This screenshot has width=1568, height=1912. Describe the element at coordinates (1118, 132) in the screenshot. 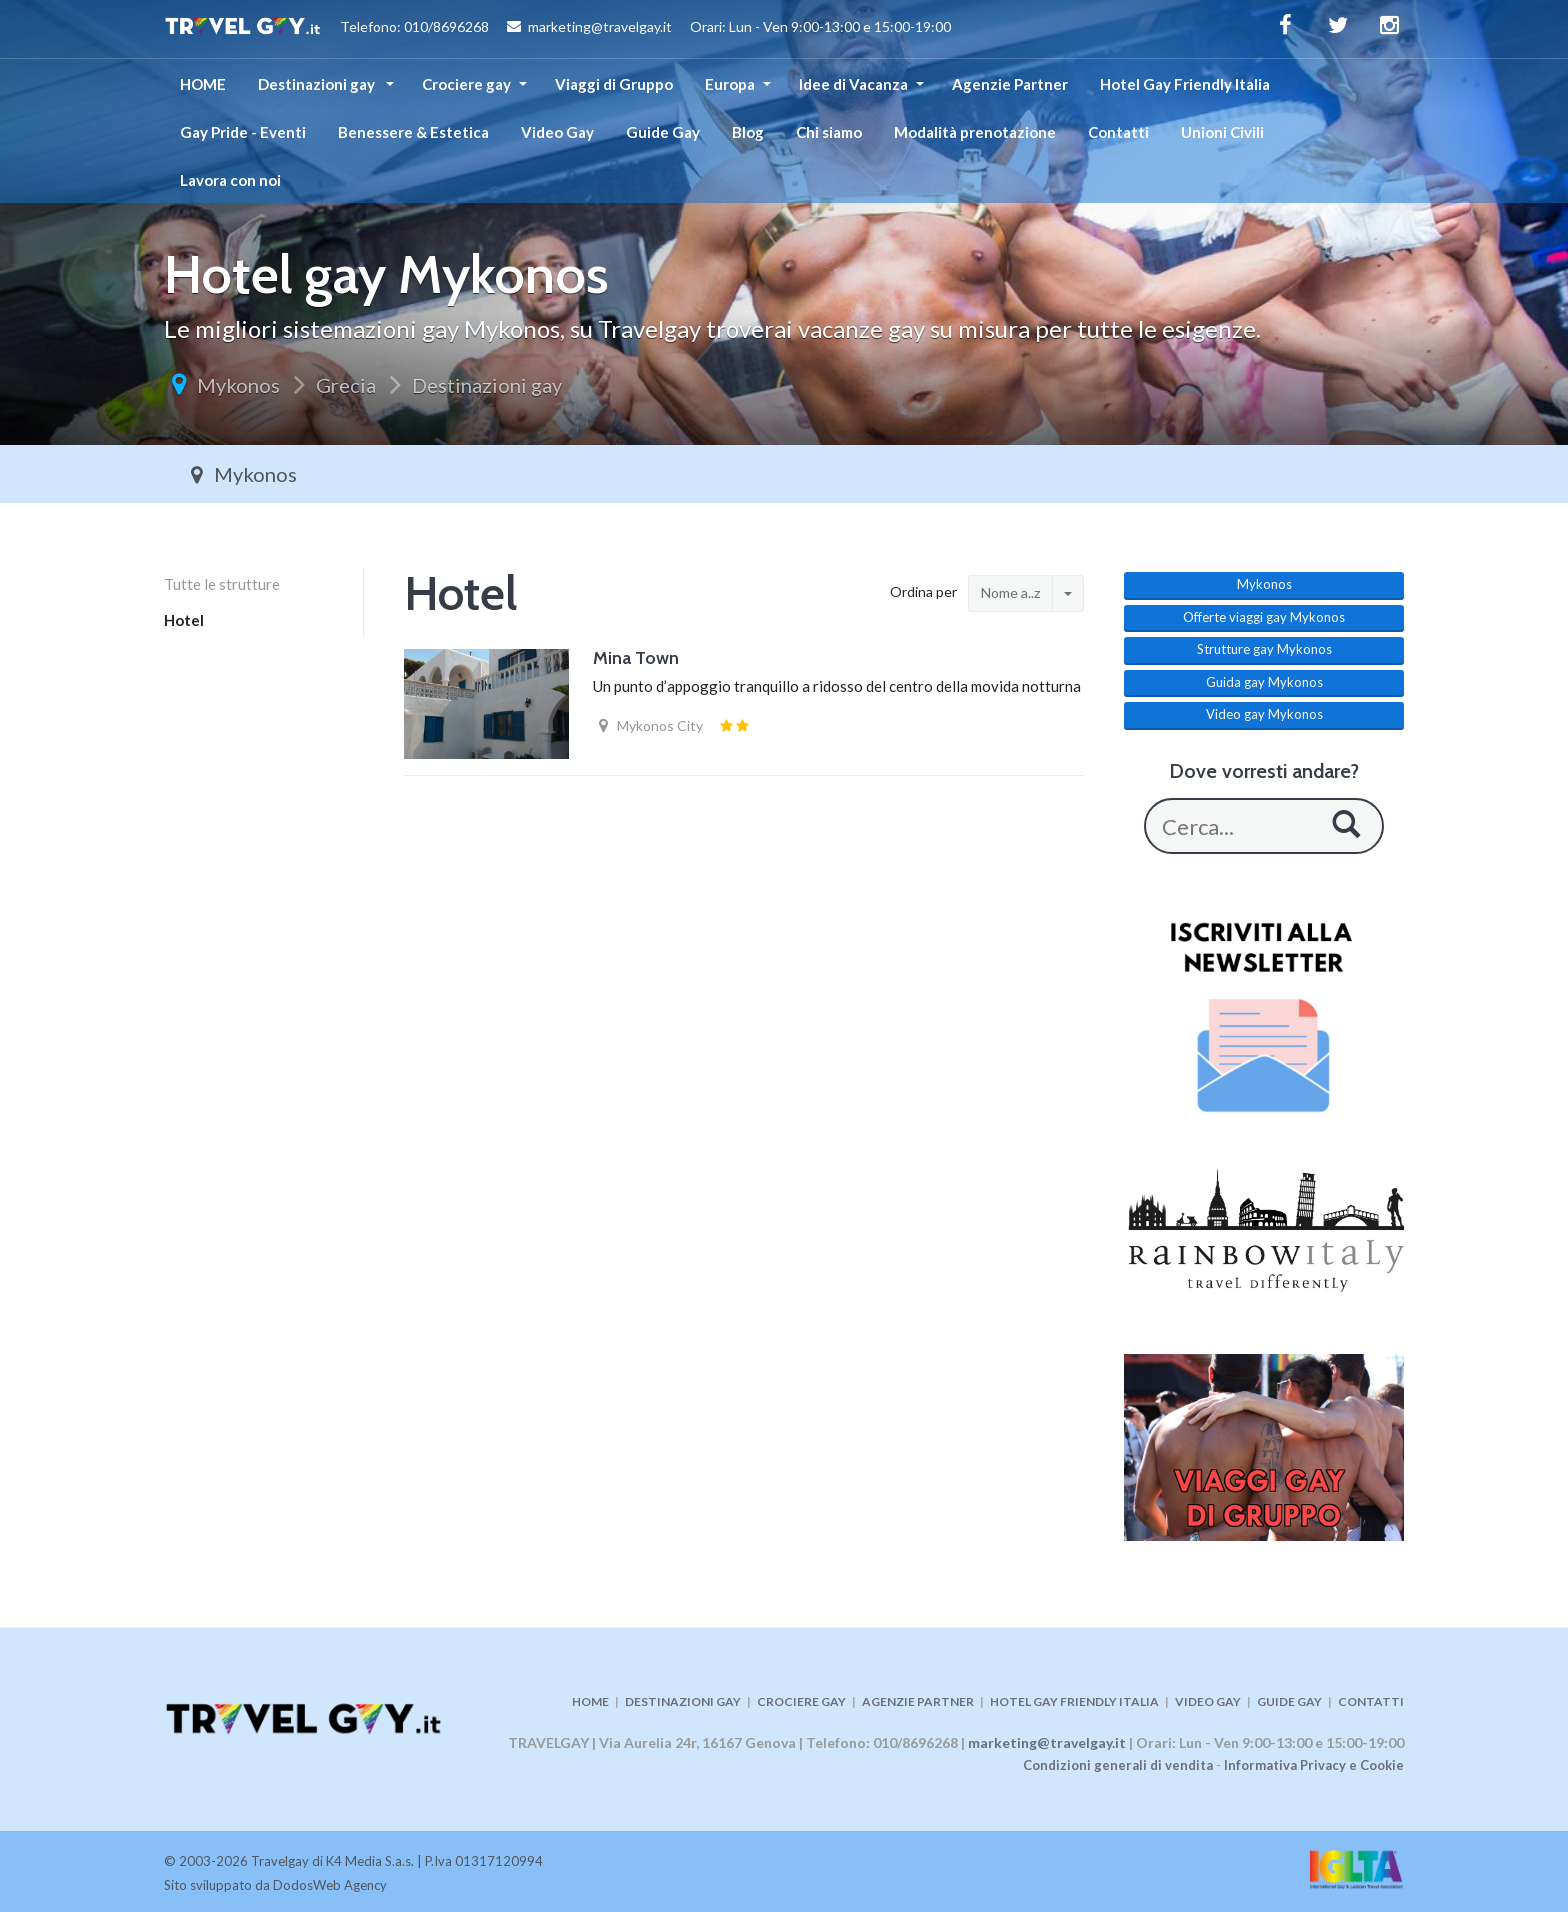

I see `Contatti` at that location.